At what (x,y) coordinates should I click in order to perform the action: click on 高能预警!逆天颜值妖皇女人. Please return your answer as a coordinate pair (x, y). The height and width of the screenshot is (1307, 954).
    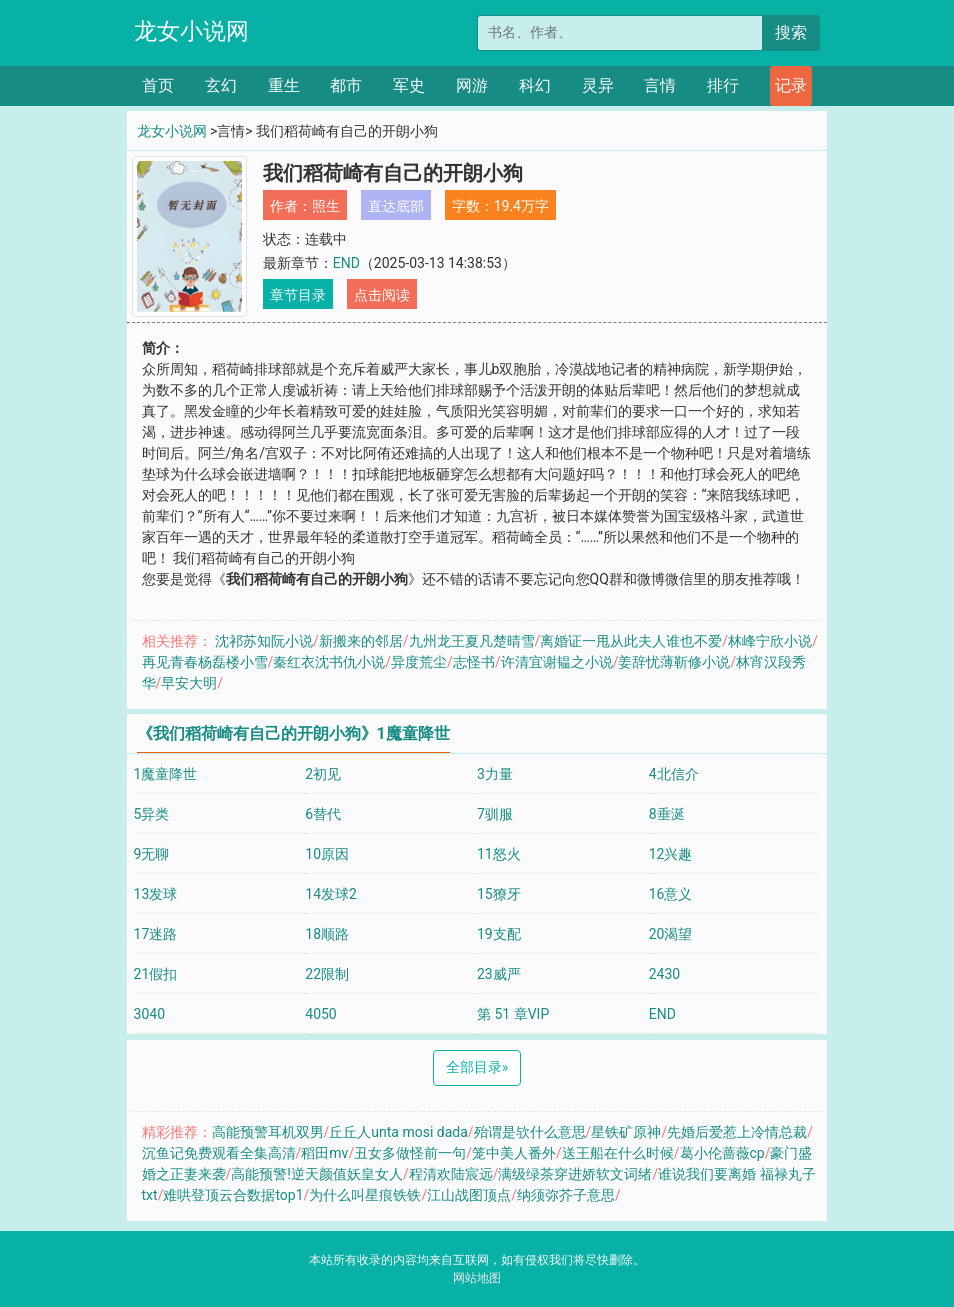
    Looking at the image, I should click on (317, 1174).